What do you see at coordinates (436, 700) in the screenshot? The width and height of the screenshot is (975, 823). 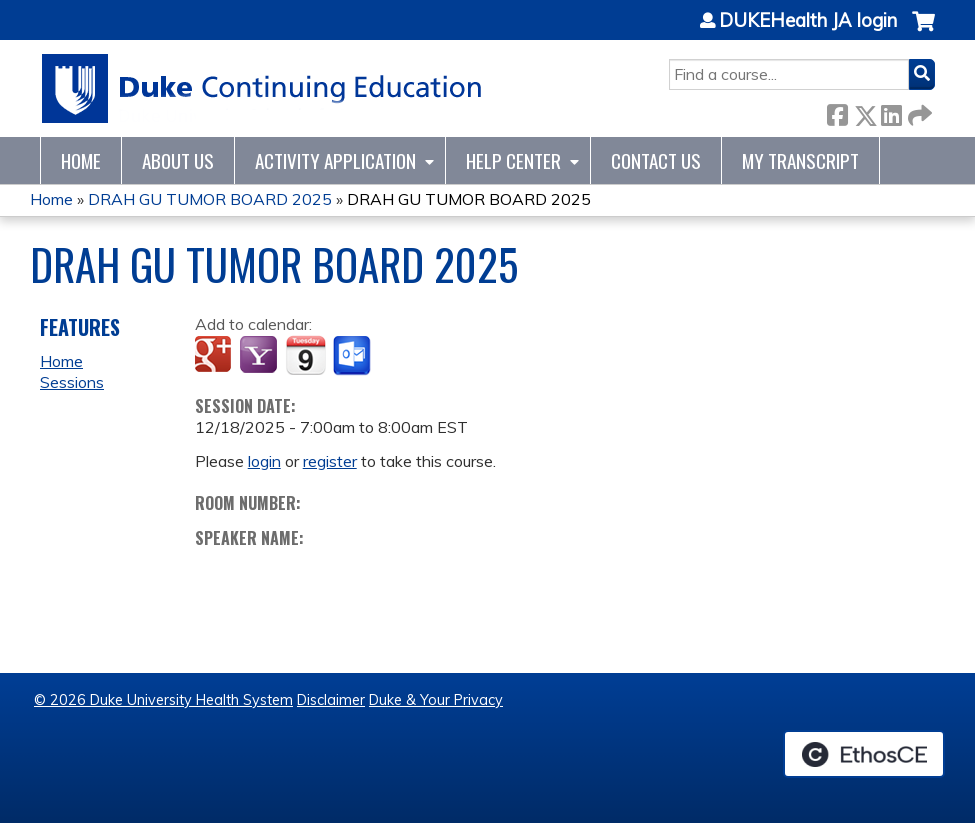 I see `Duke & Your Privacy` at bounding box center [436, 700].